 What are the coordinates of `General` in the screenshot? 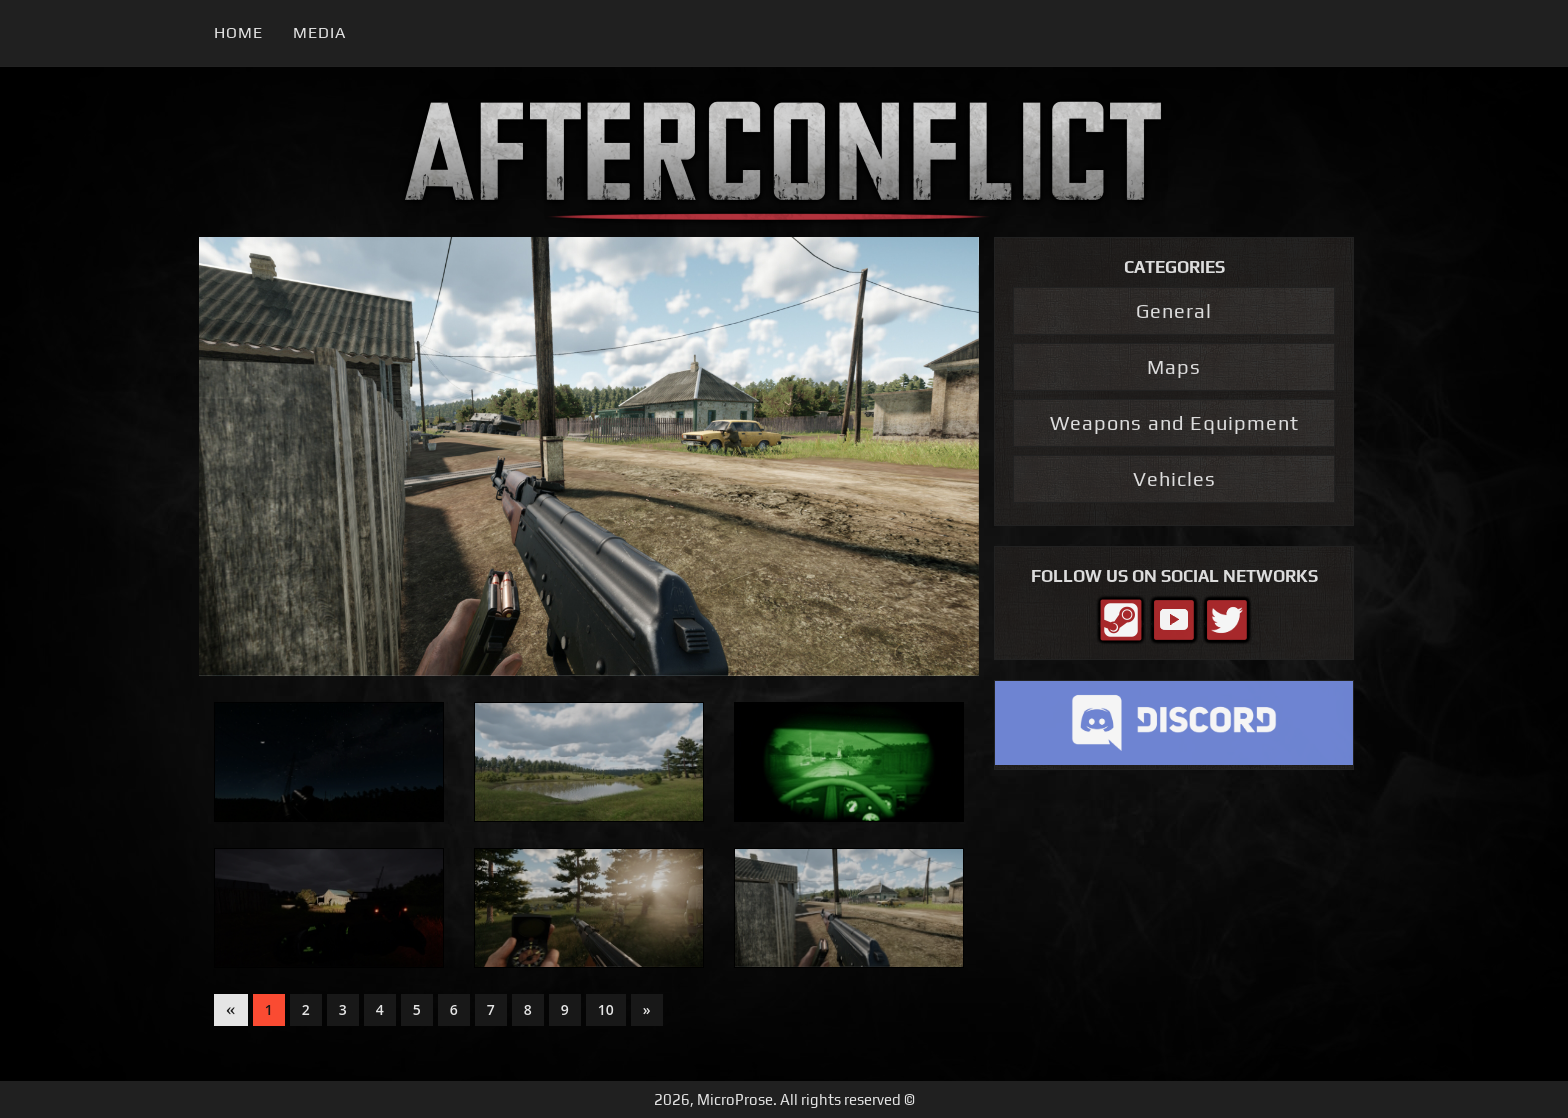 It's located at (1174, 310).